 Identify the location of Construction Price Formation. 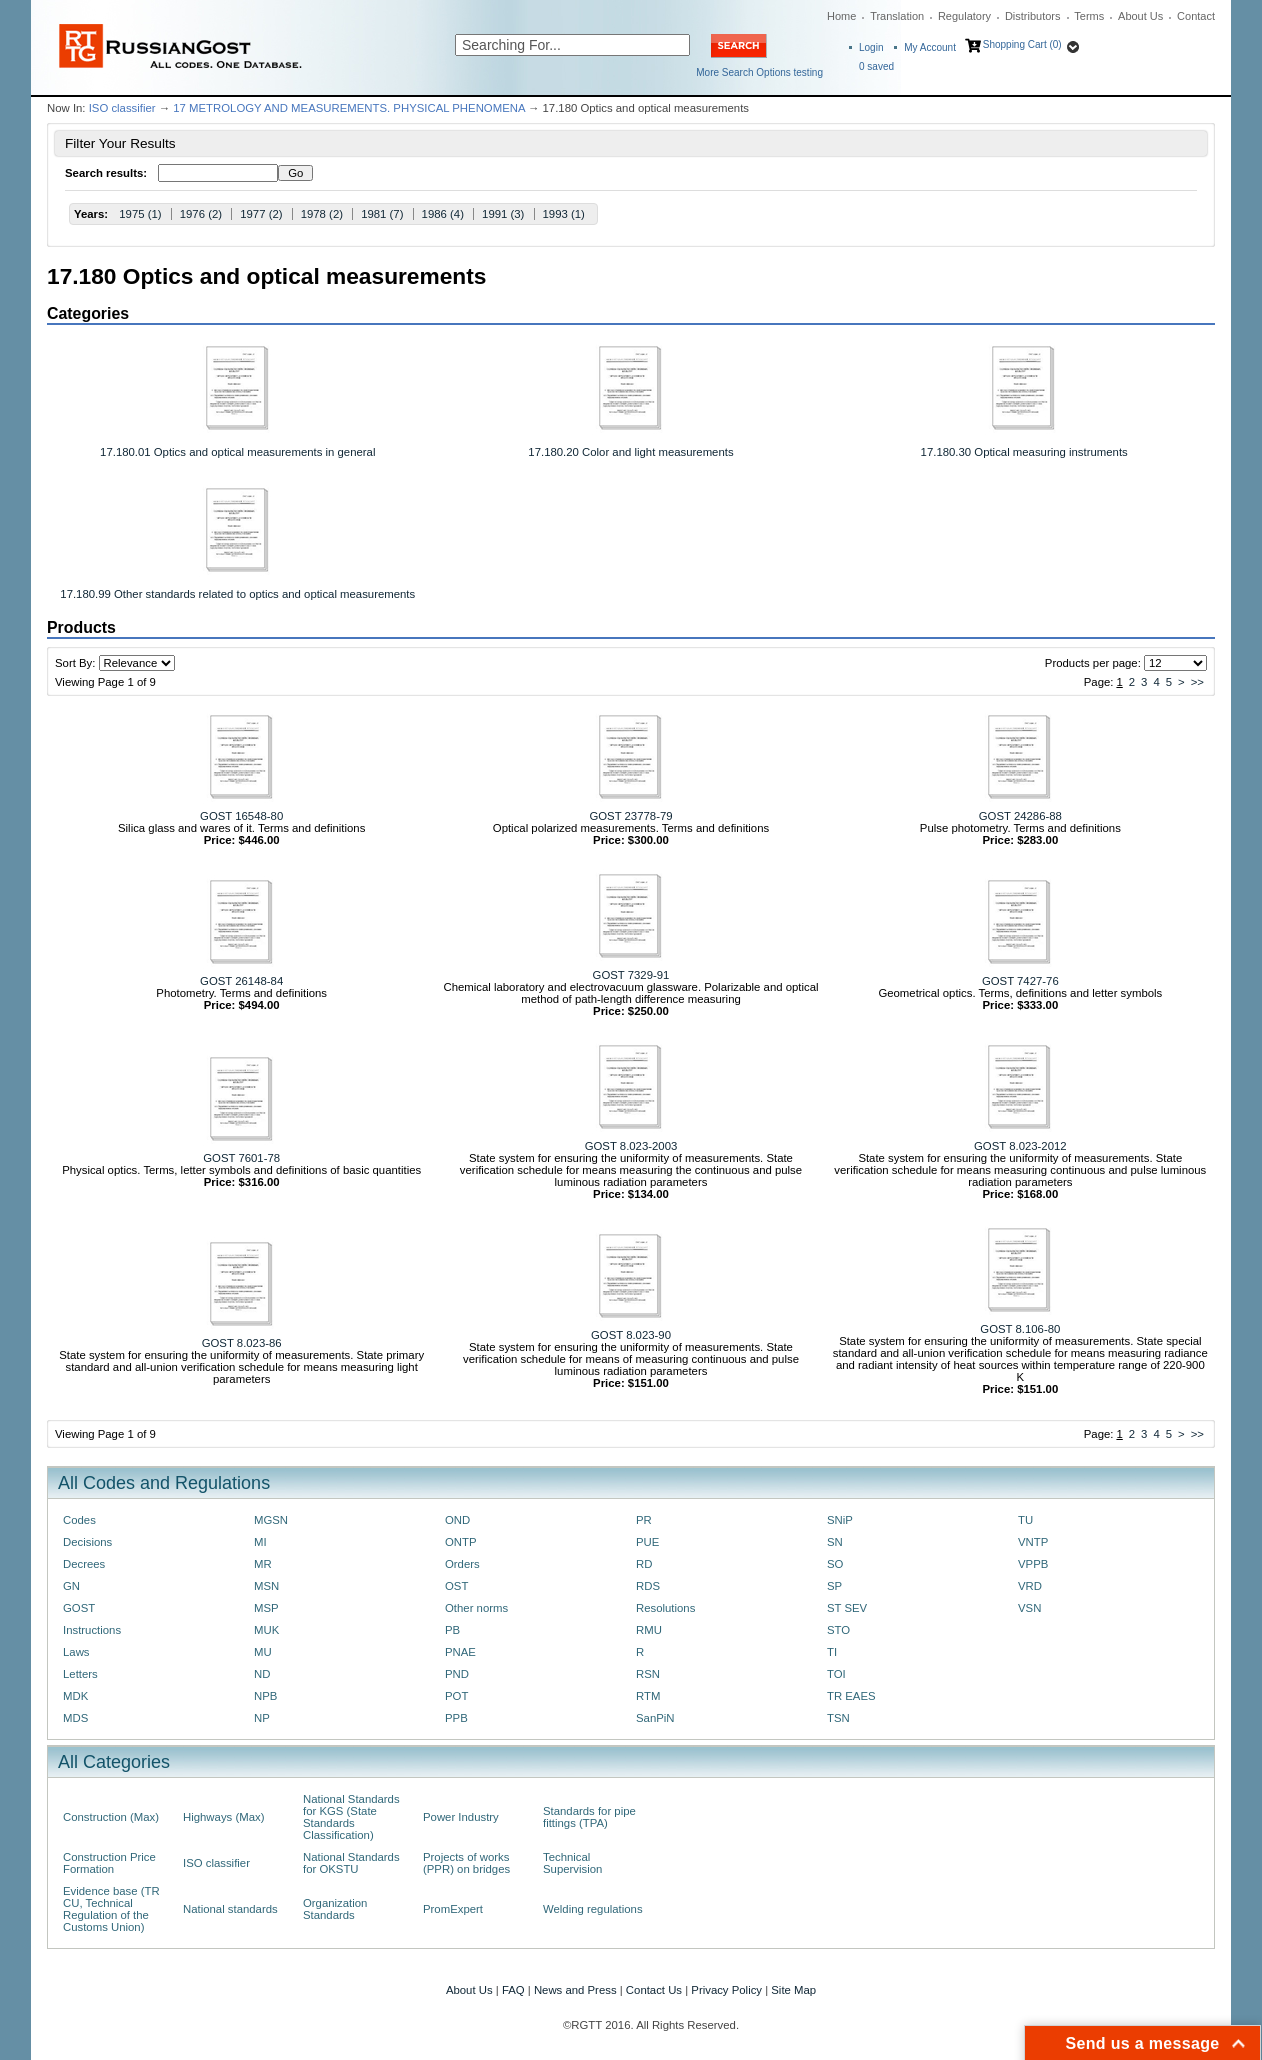
(109, 1863).